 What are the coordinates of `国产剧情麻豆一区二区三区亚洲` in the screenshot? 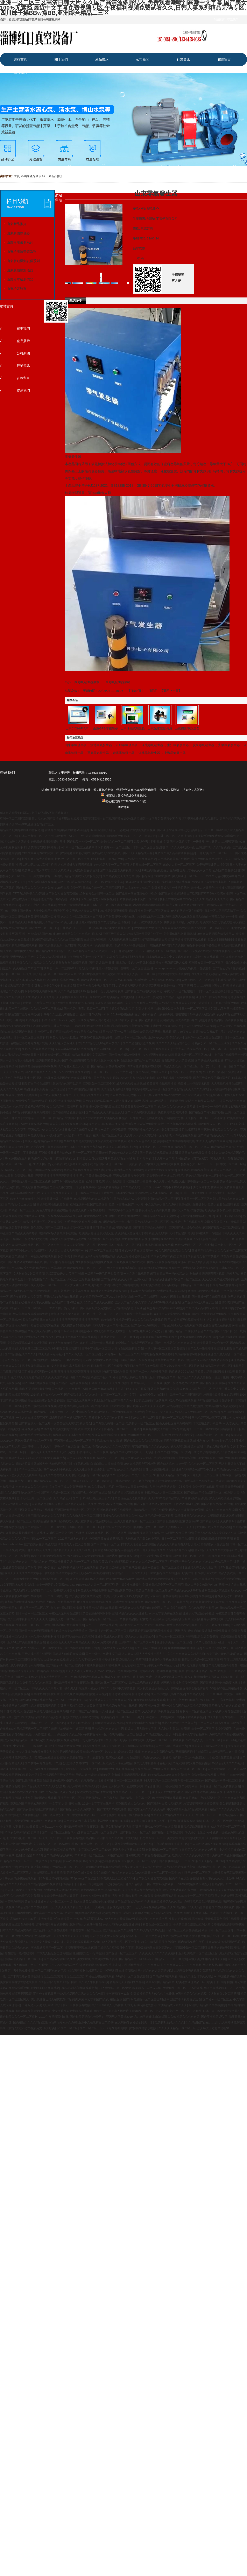 It's located at (45, 1527).